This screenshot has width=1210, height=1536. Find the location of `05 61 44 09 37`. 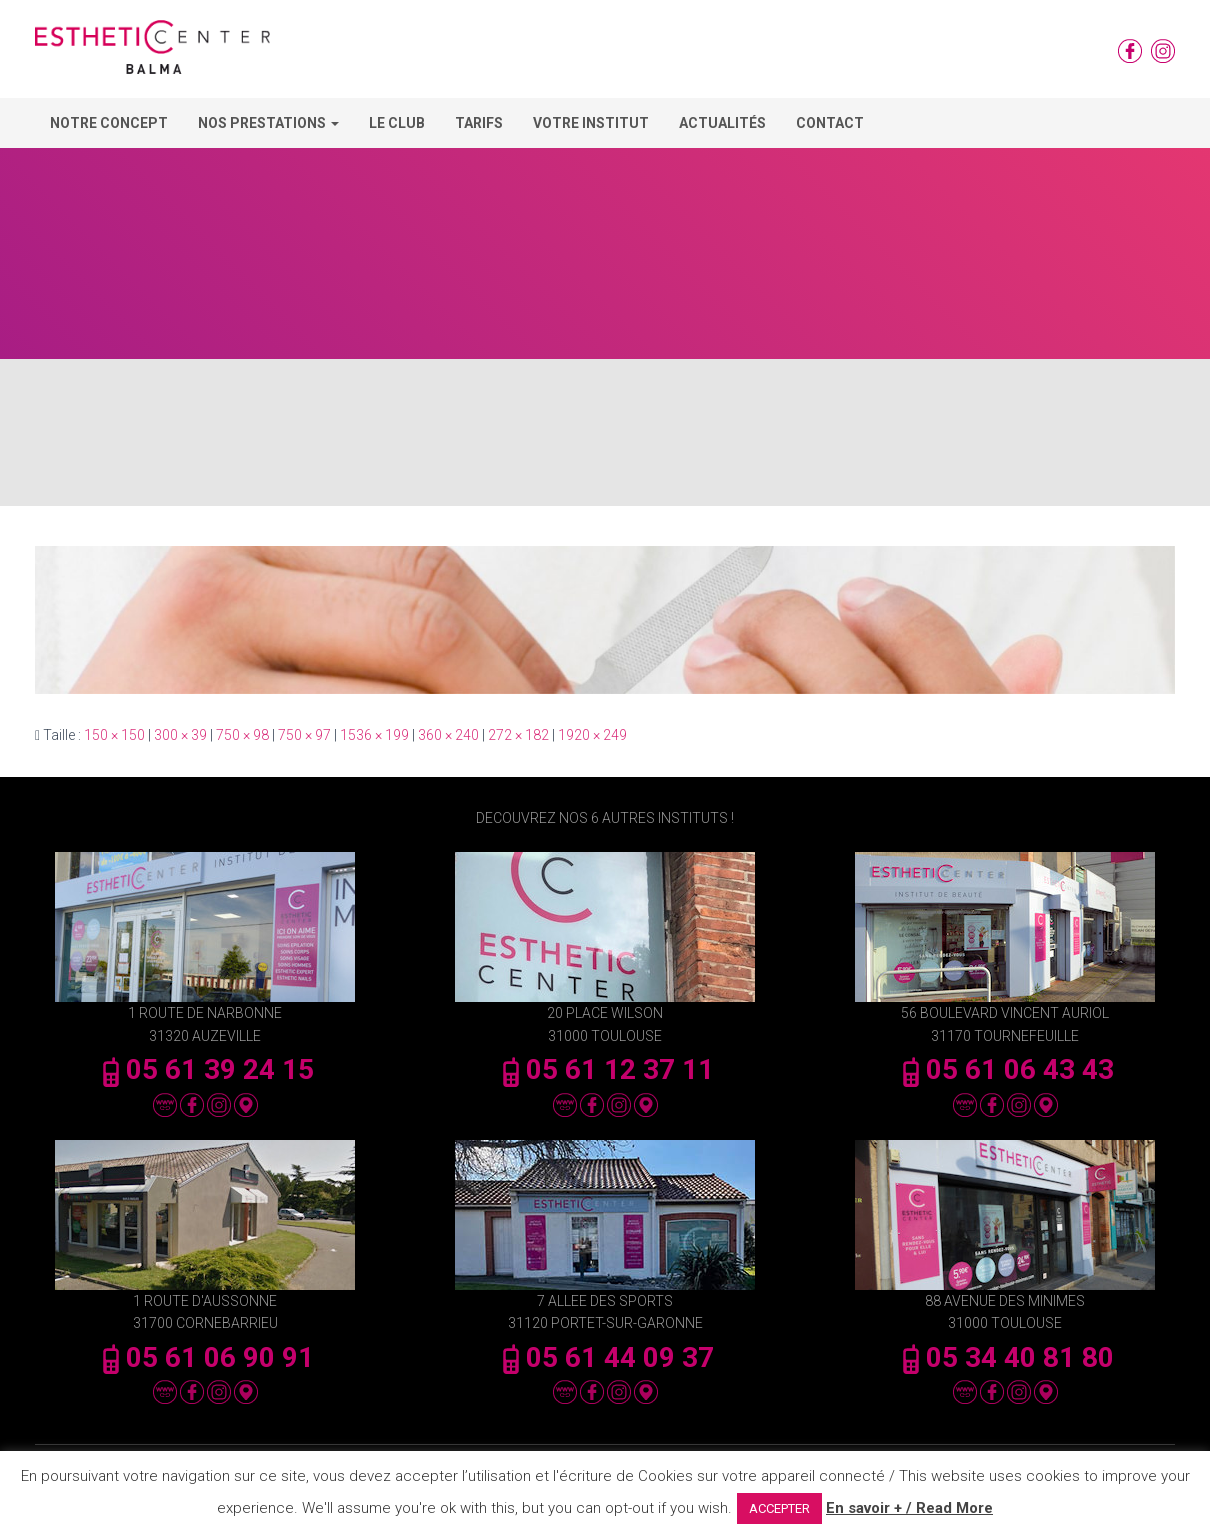

05 61 44 09 37 is located at coordinates (605, 1357).